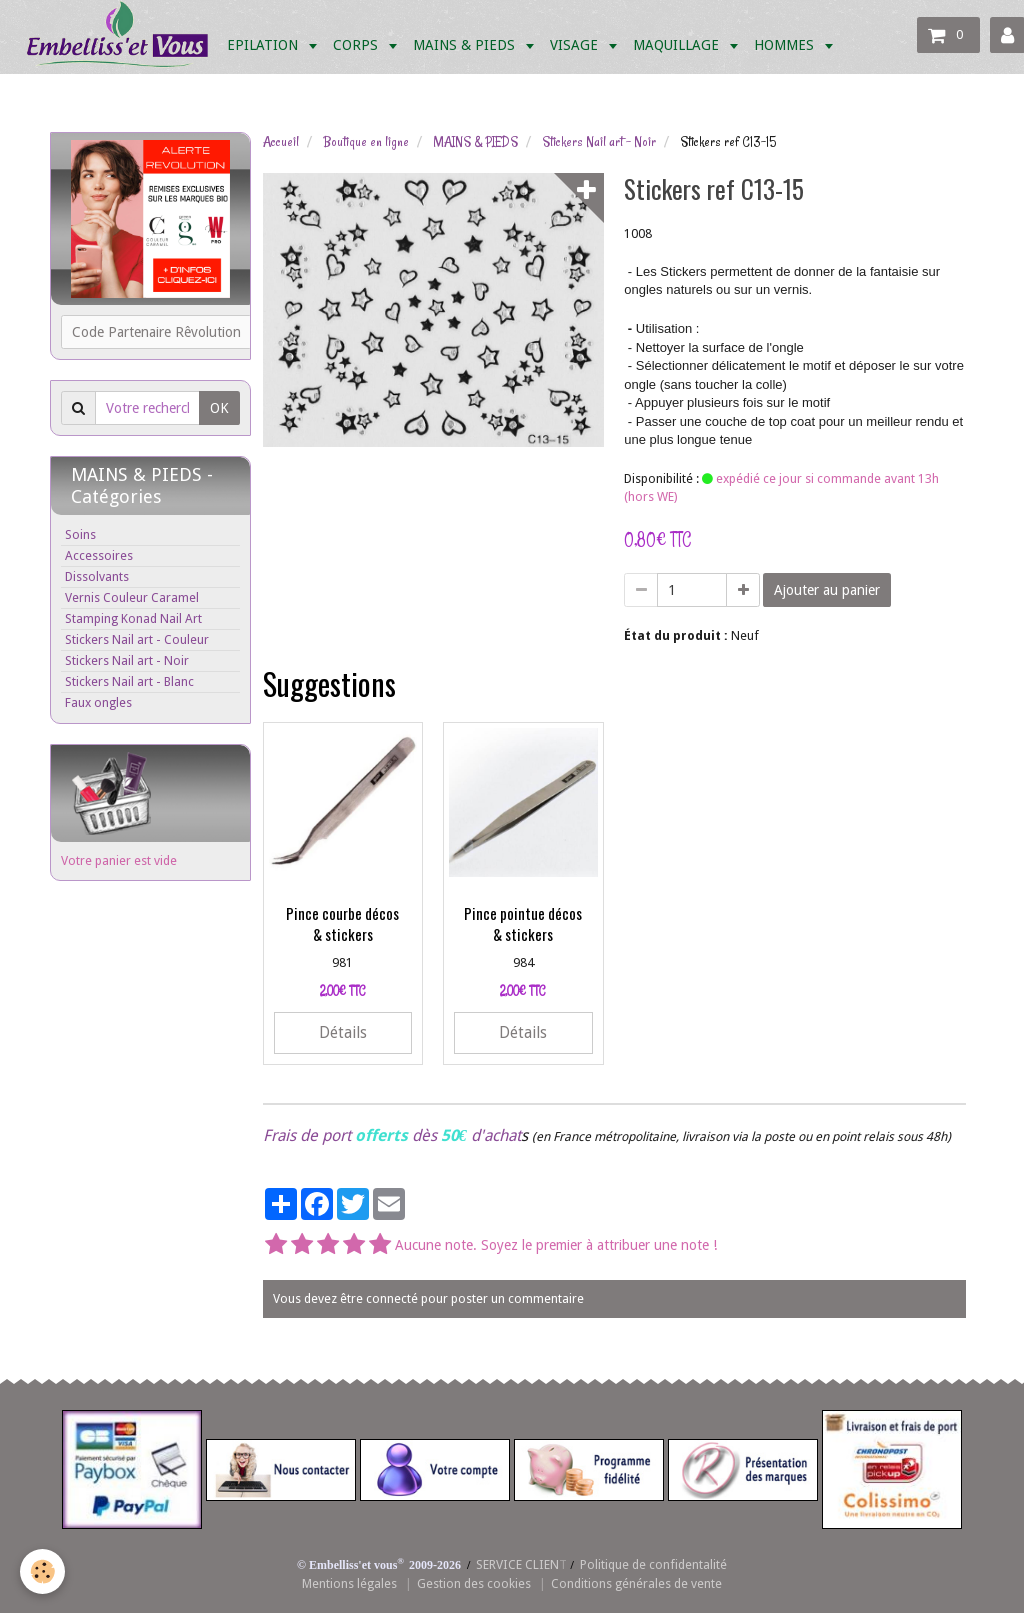 The width and height of the screenshot is (1024, 1613). I want to click on Détails, so click(343, 1033).